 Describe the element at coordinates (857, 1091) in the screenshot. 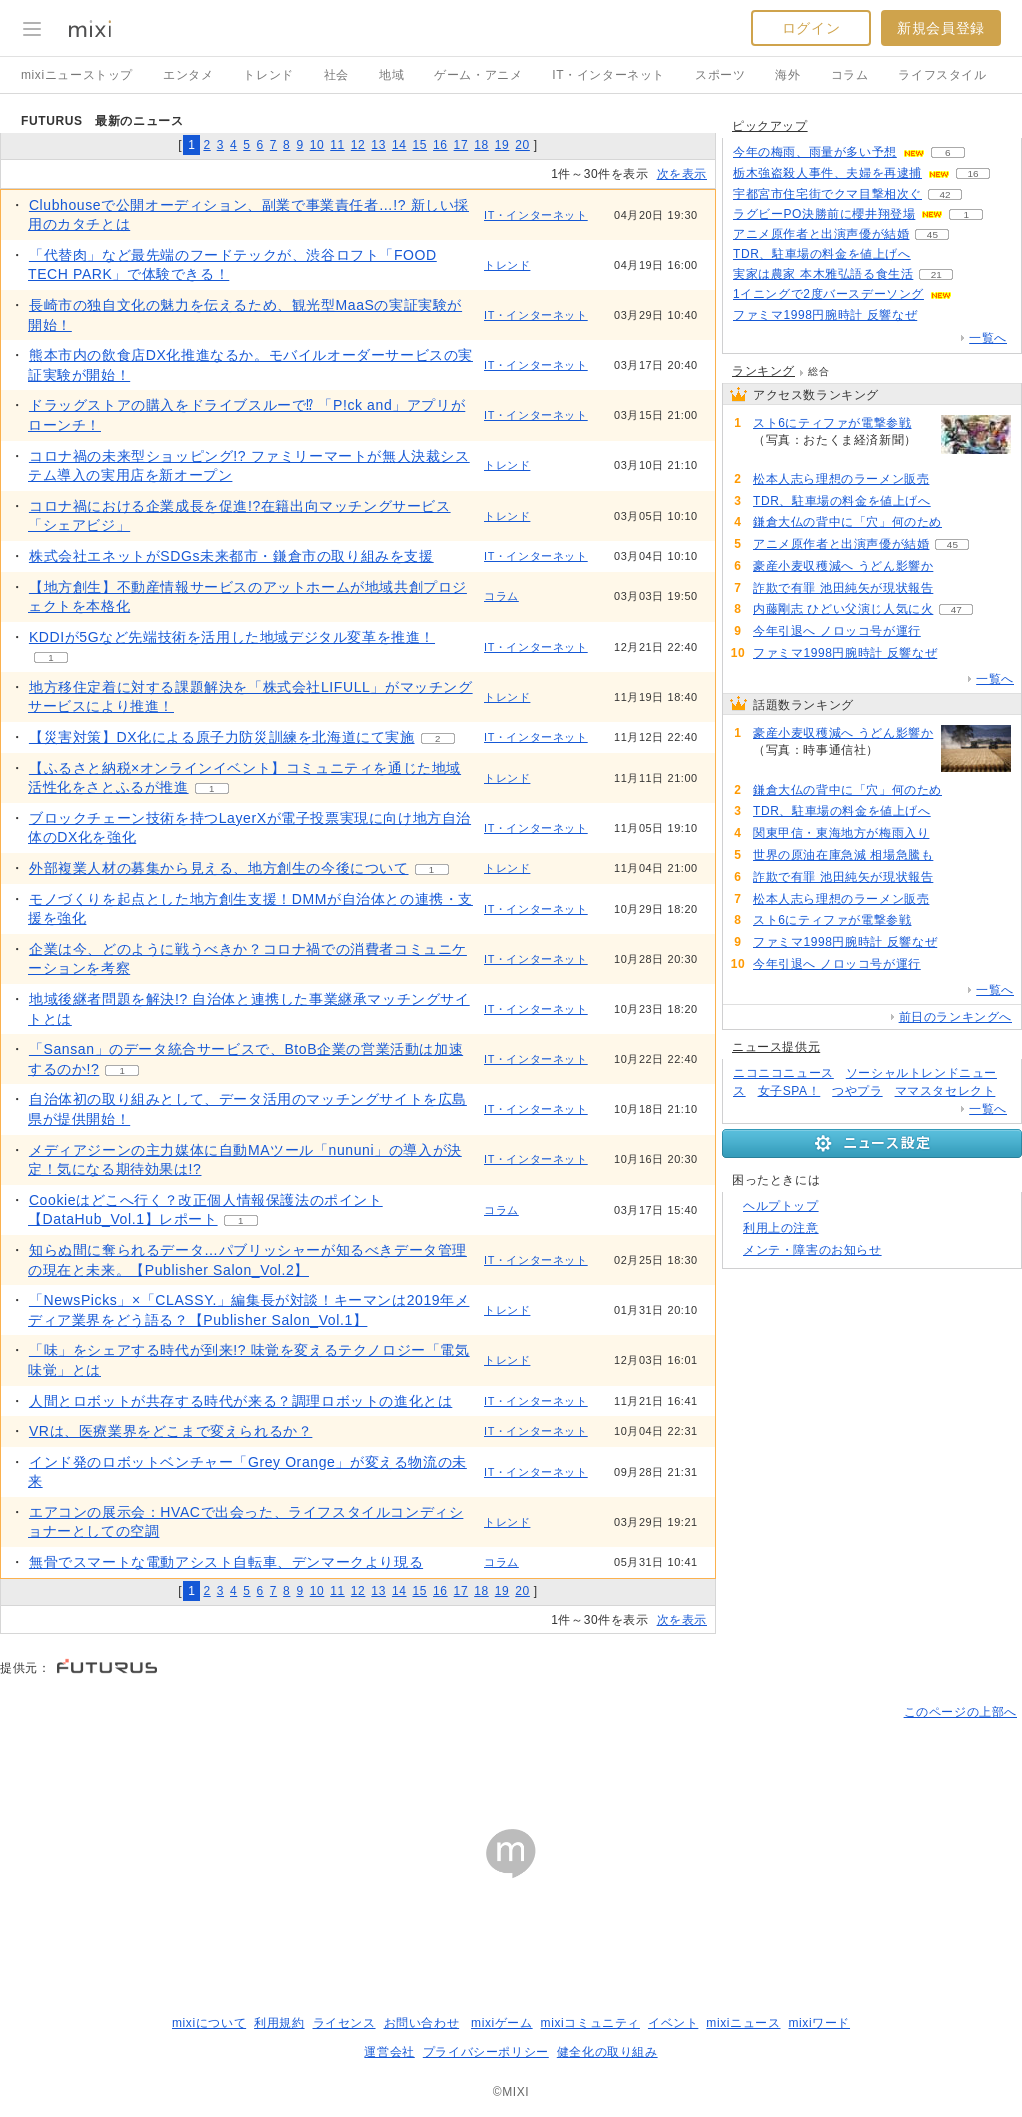

I see `つやプラ` at that location.